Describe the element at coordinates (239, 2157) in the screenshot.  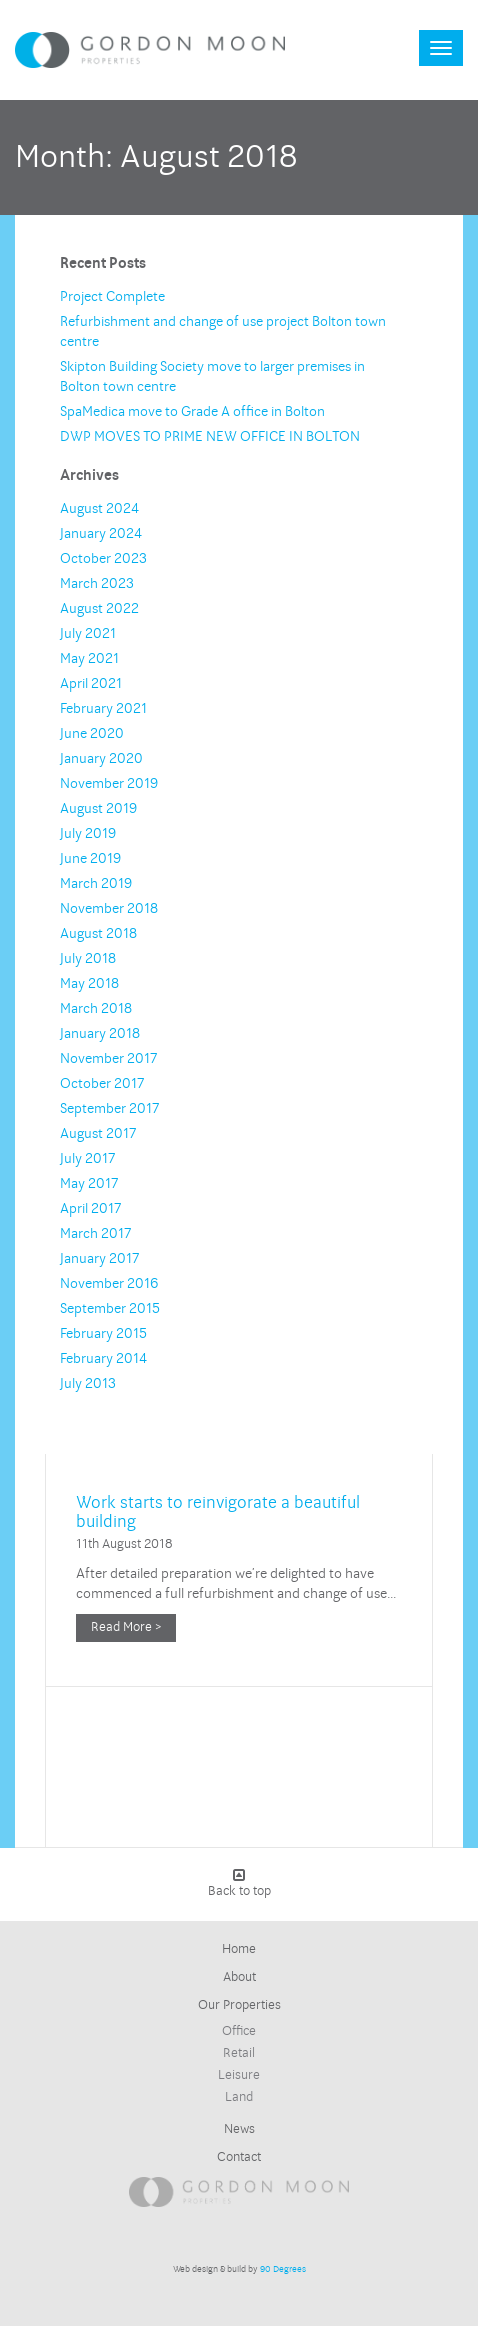
I see `Contact` at that location.